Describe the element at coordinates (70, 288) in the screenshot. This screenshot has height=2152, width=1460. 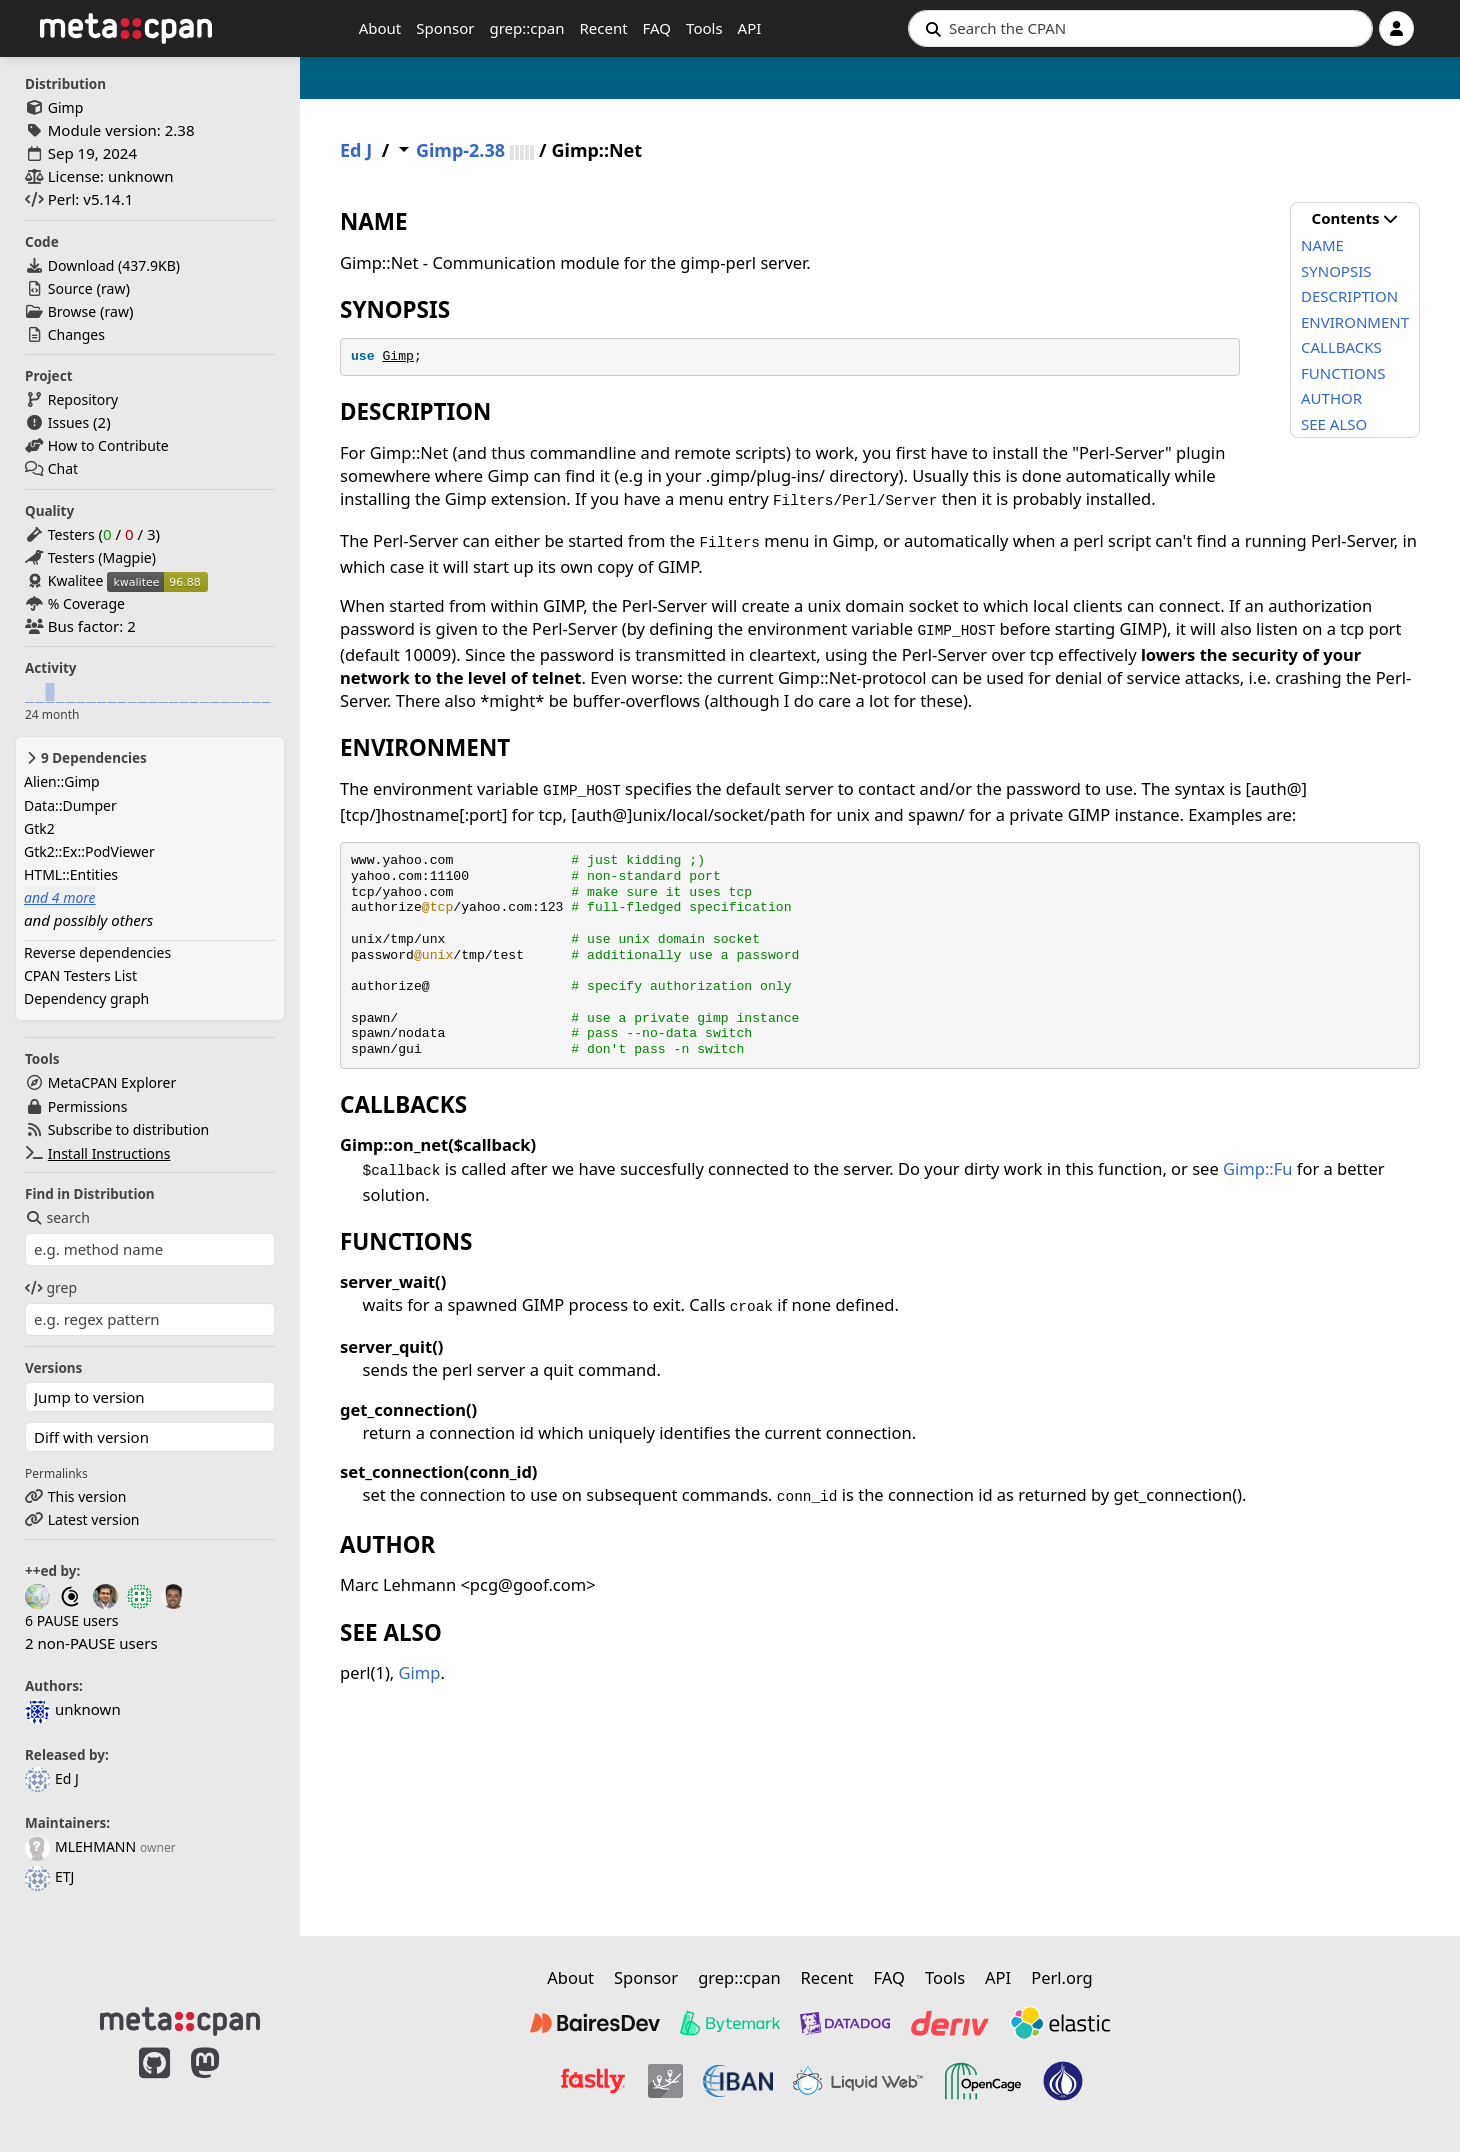
I see `Source` at that location.